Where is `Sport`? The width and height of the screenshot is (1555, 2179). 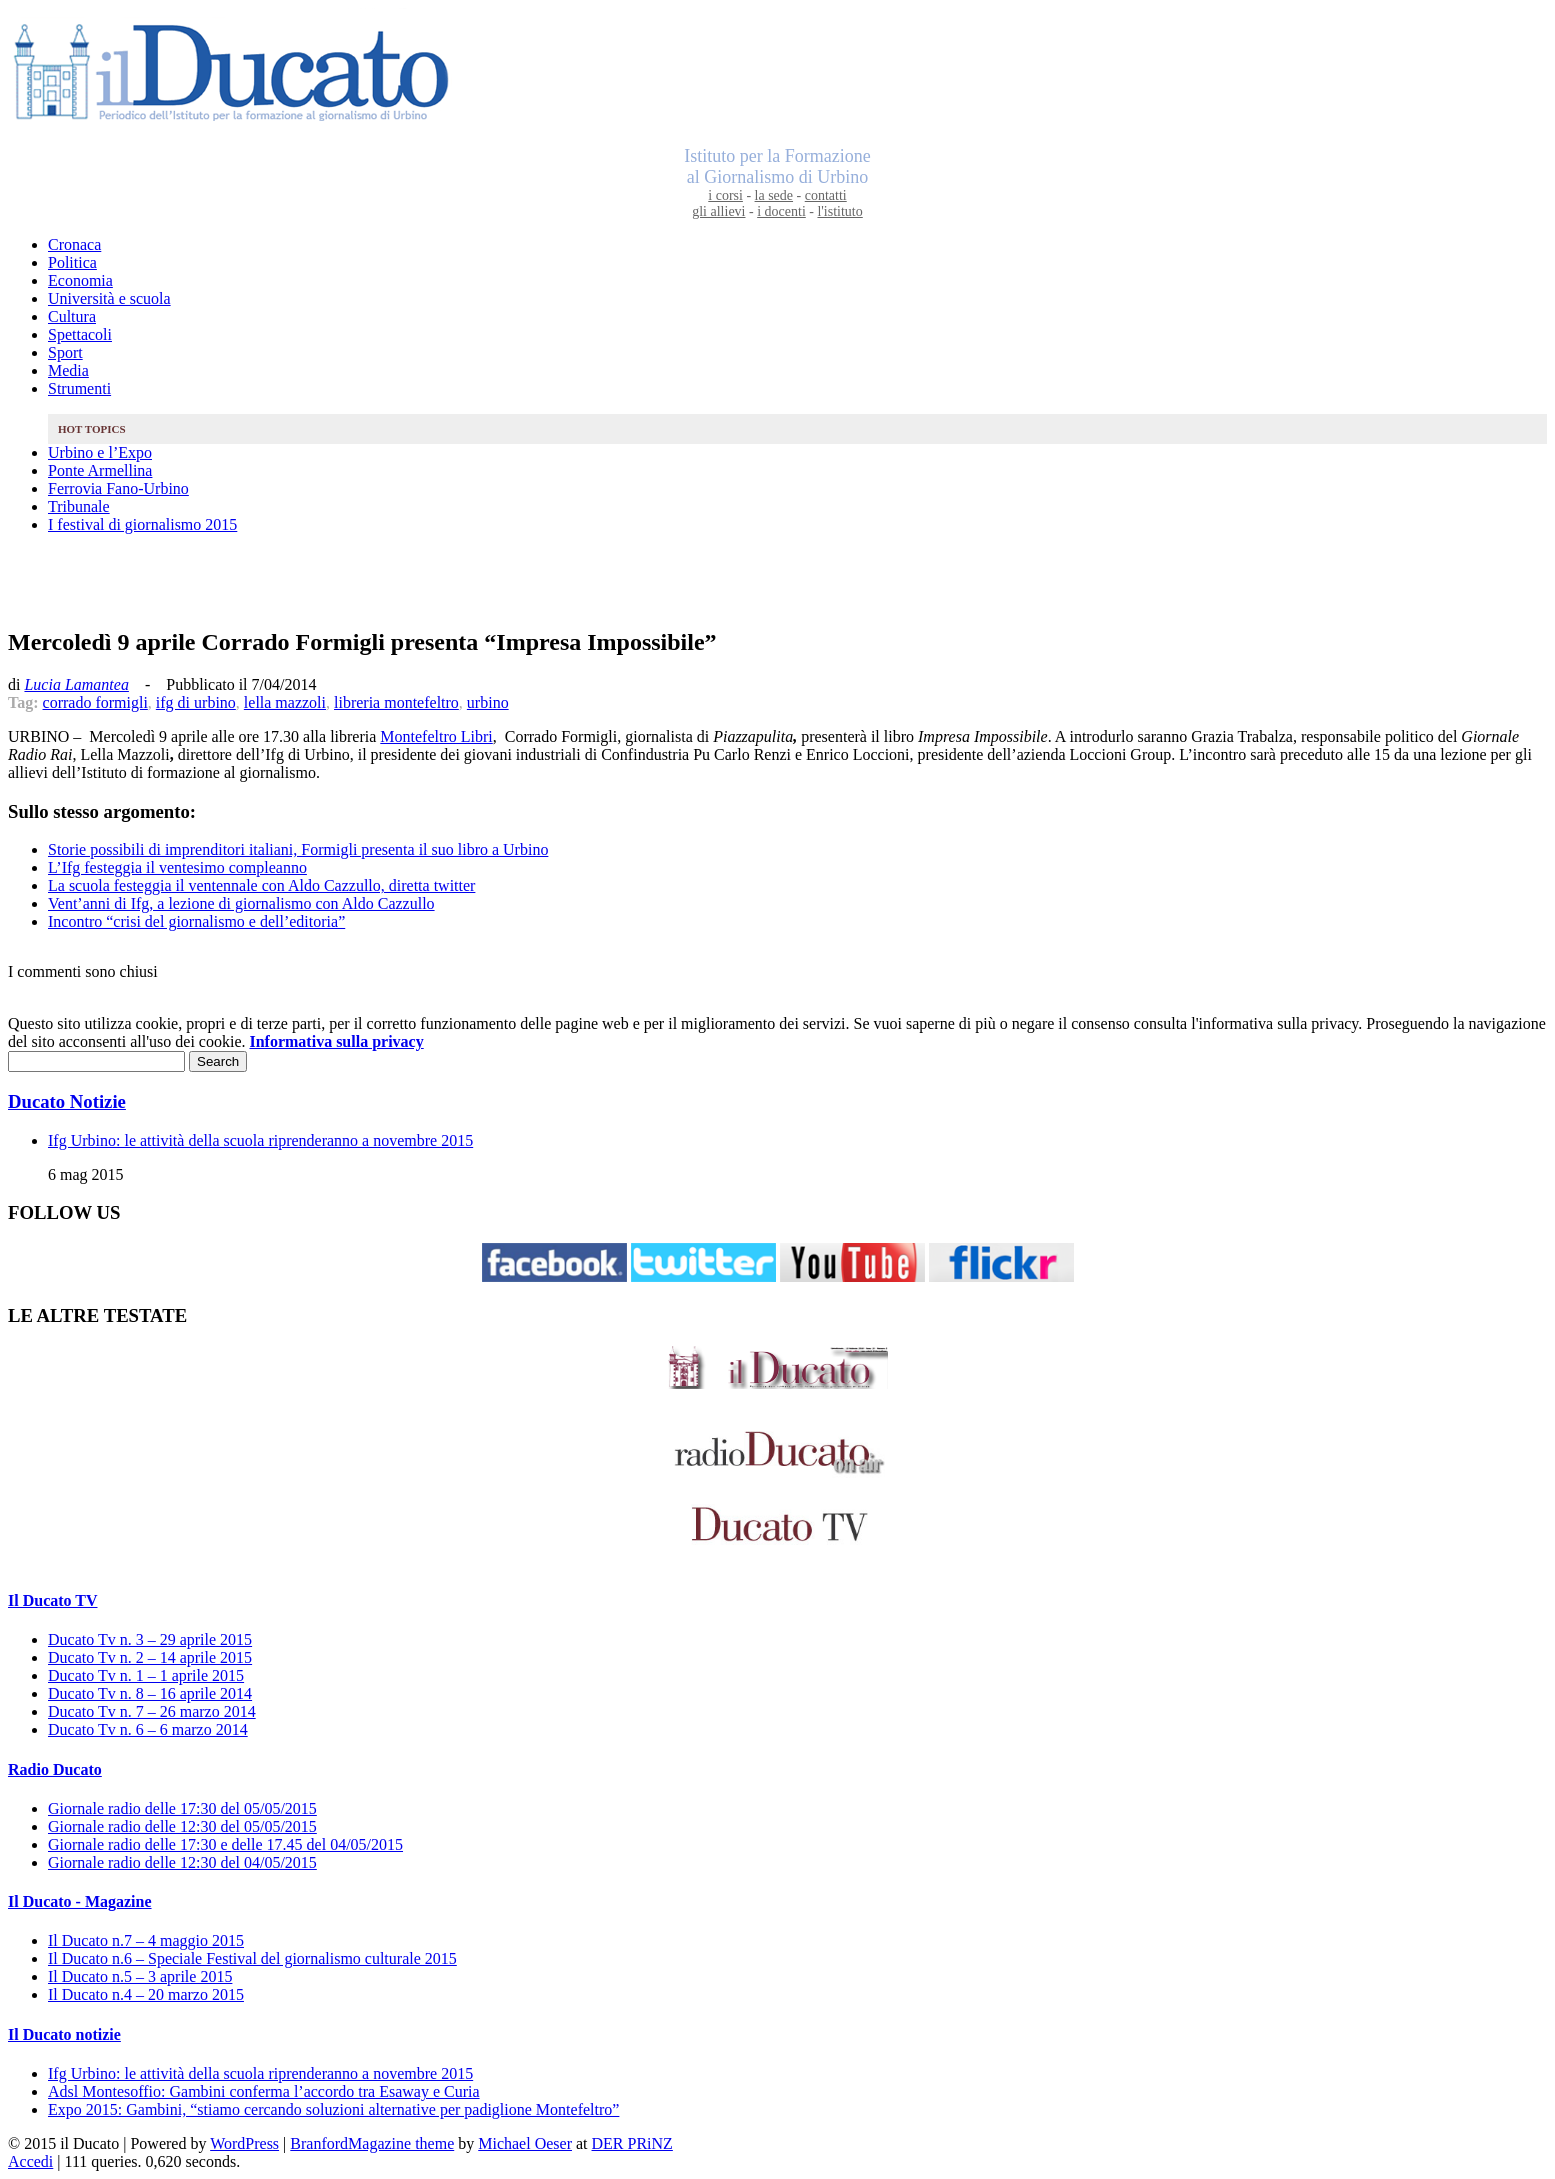
Sport is located at coordinates (65, 352).